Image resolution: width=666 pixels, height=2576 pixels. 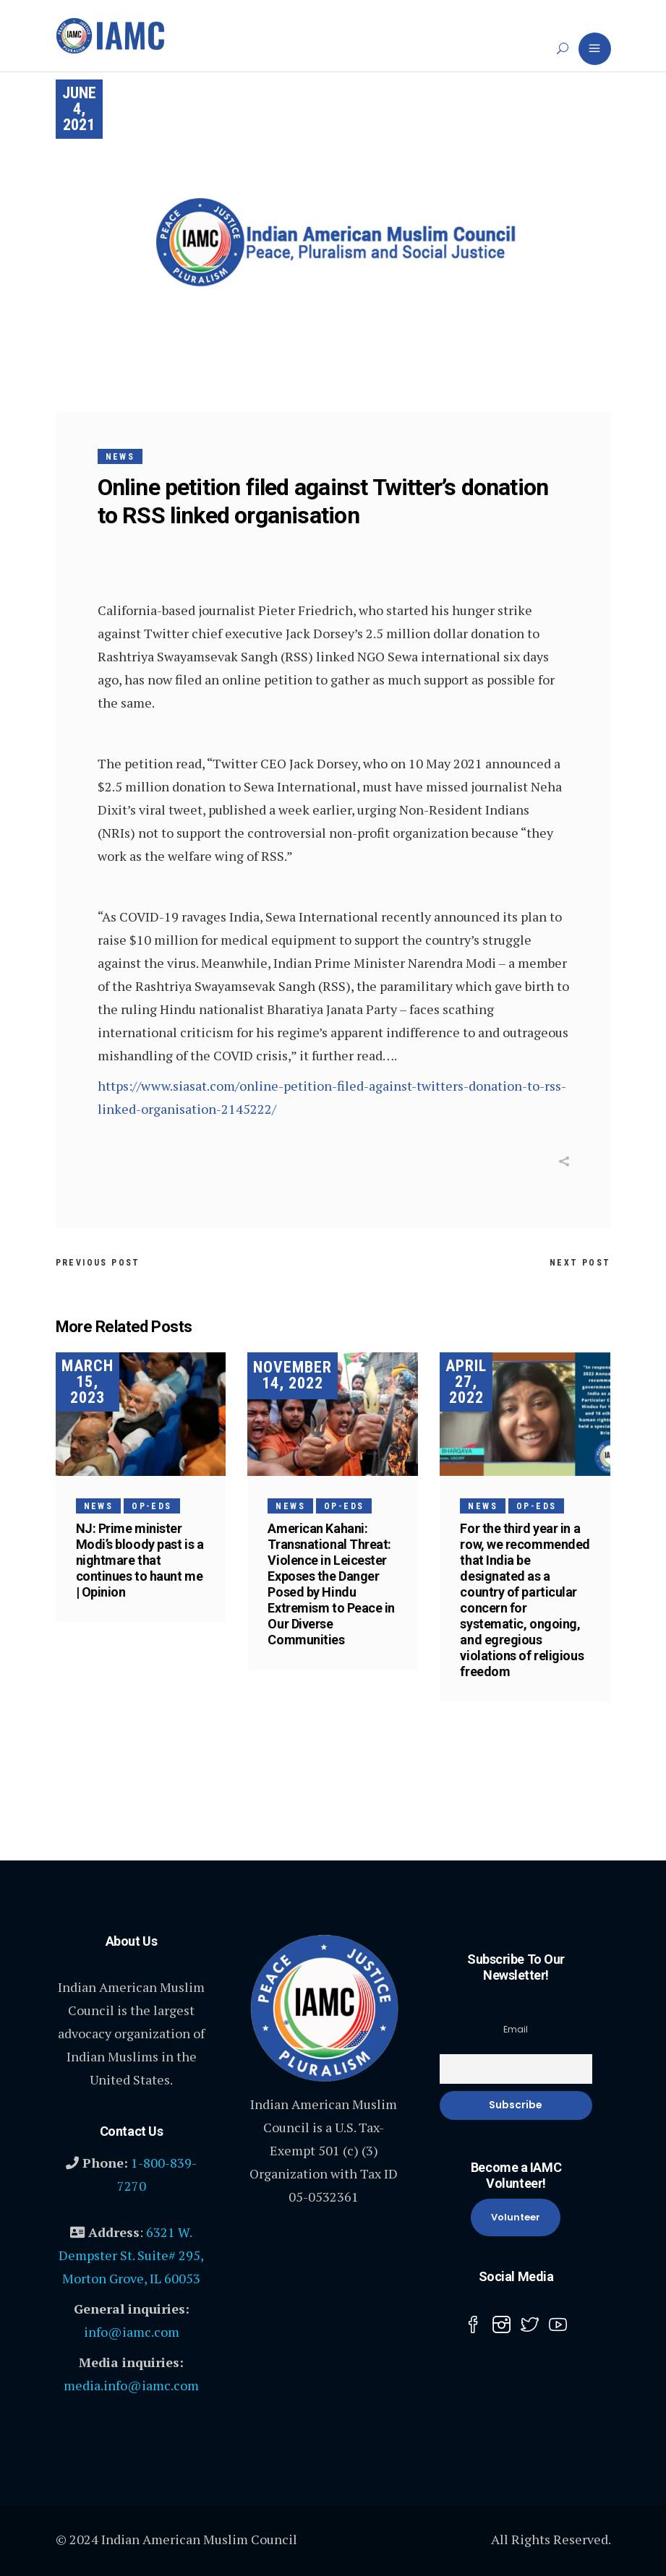 I want to click on info@iamc.com, so click(x=131, y=2331).